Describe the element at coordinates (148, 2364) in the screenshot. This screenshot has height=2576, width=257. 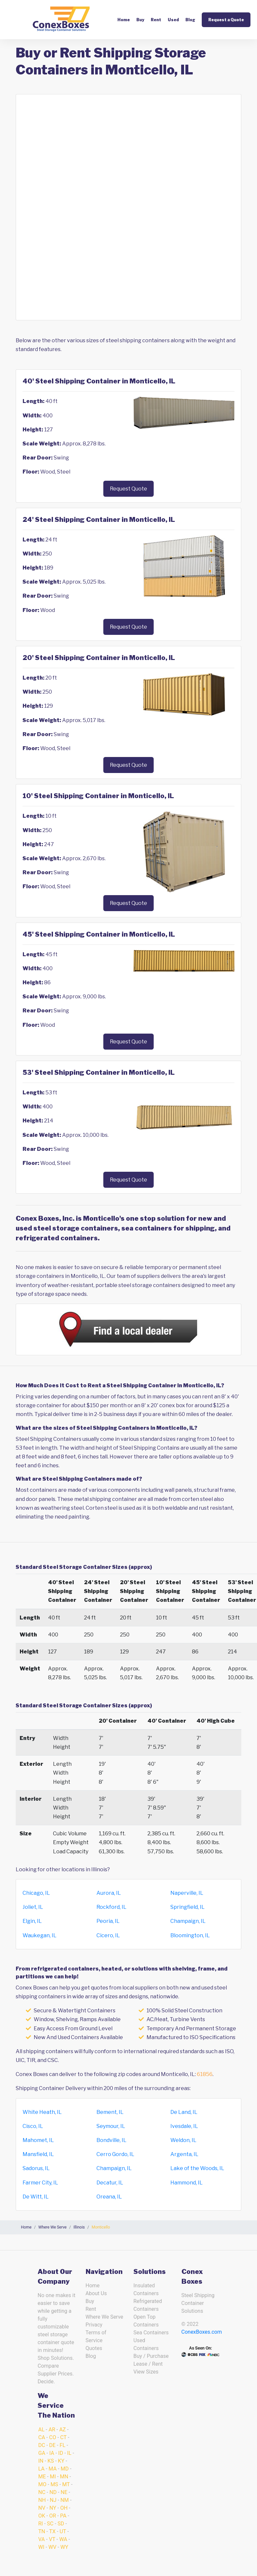
I see `Lease / Rent` at that location.